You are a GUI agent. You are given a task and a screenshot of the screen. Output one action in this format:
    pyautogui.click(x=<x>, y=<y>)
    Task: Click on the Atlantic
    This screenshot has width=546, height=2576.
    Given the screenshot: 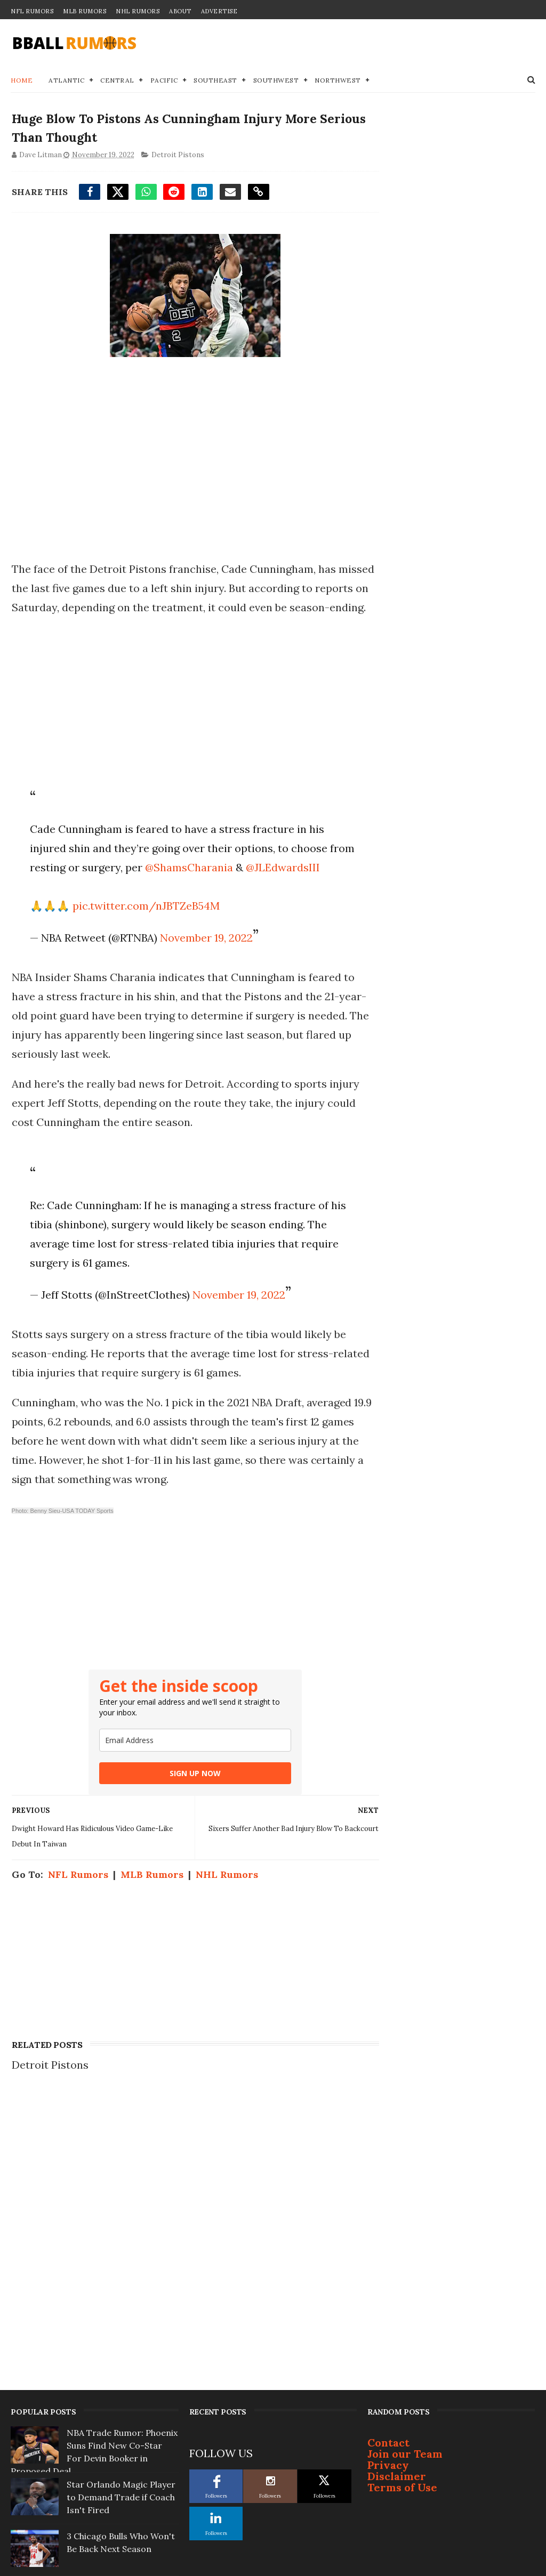 What is the action you would take?
    pyautogui.click(x=66, y=81)
    